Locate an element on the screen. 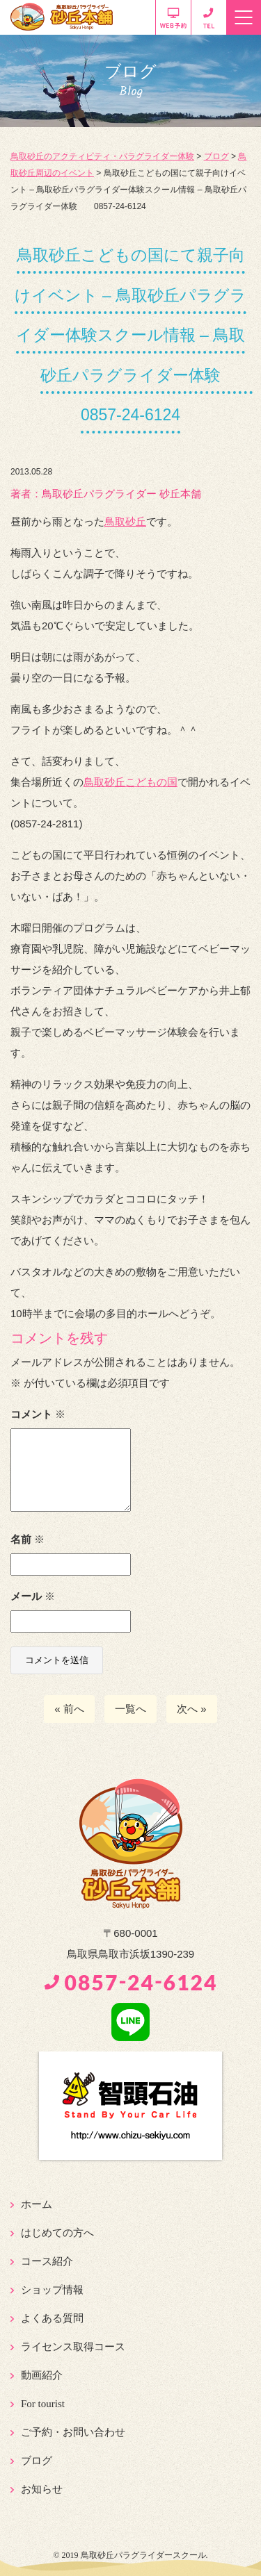  お知らせ is located at coordinates (42, 2489).